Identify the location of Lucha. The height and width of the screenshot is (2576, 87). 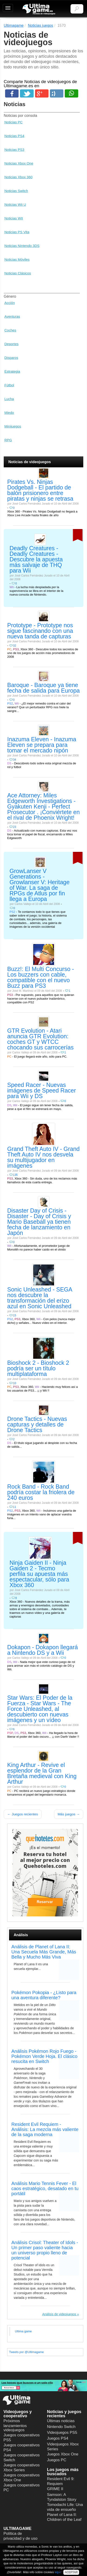
(9, 399).